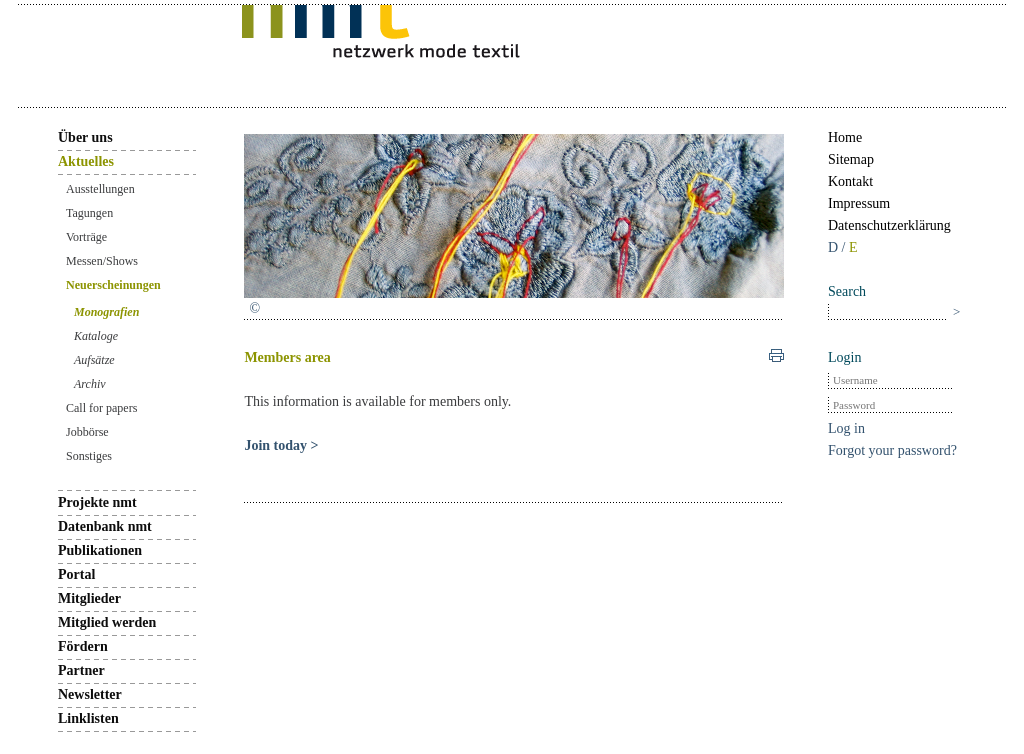 The image size is (1024, 754). I want to click on Mitglied werden, so click(107, 622).